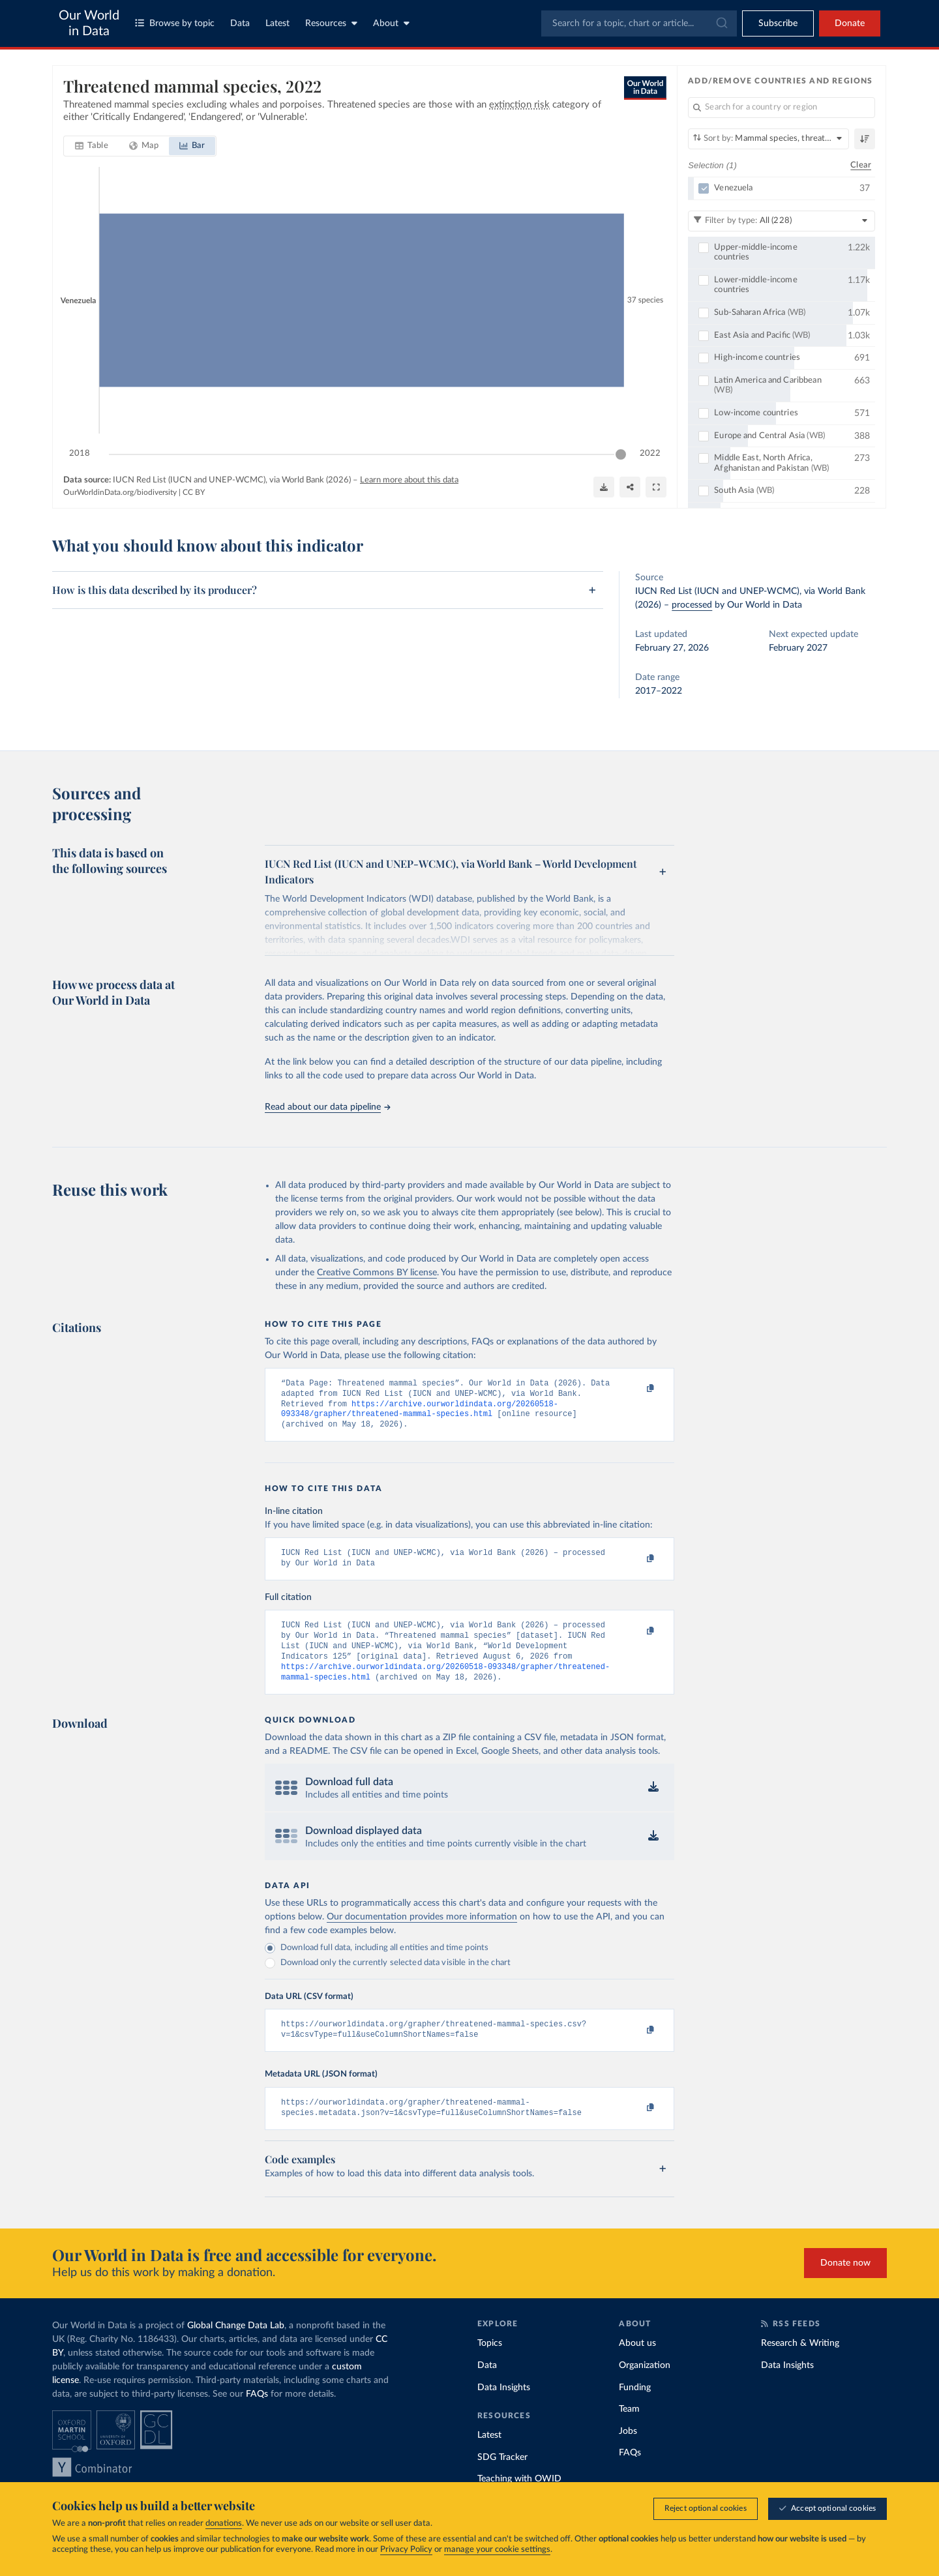 The image size is (939, 2576). What do you see at coordinates (692, 605) in the screenshot?
I see `processed` at bounding box center [692, 605].